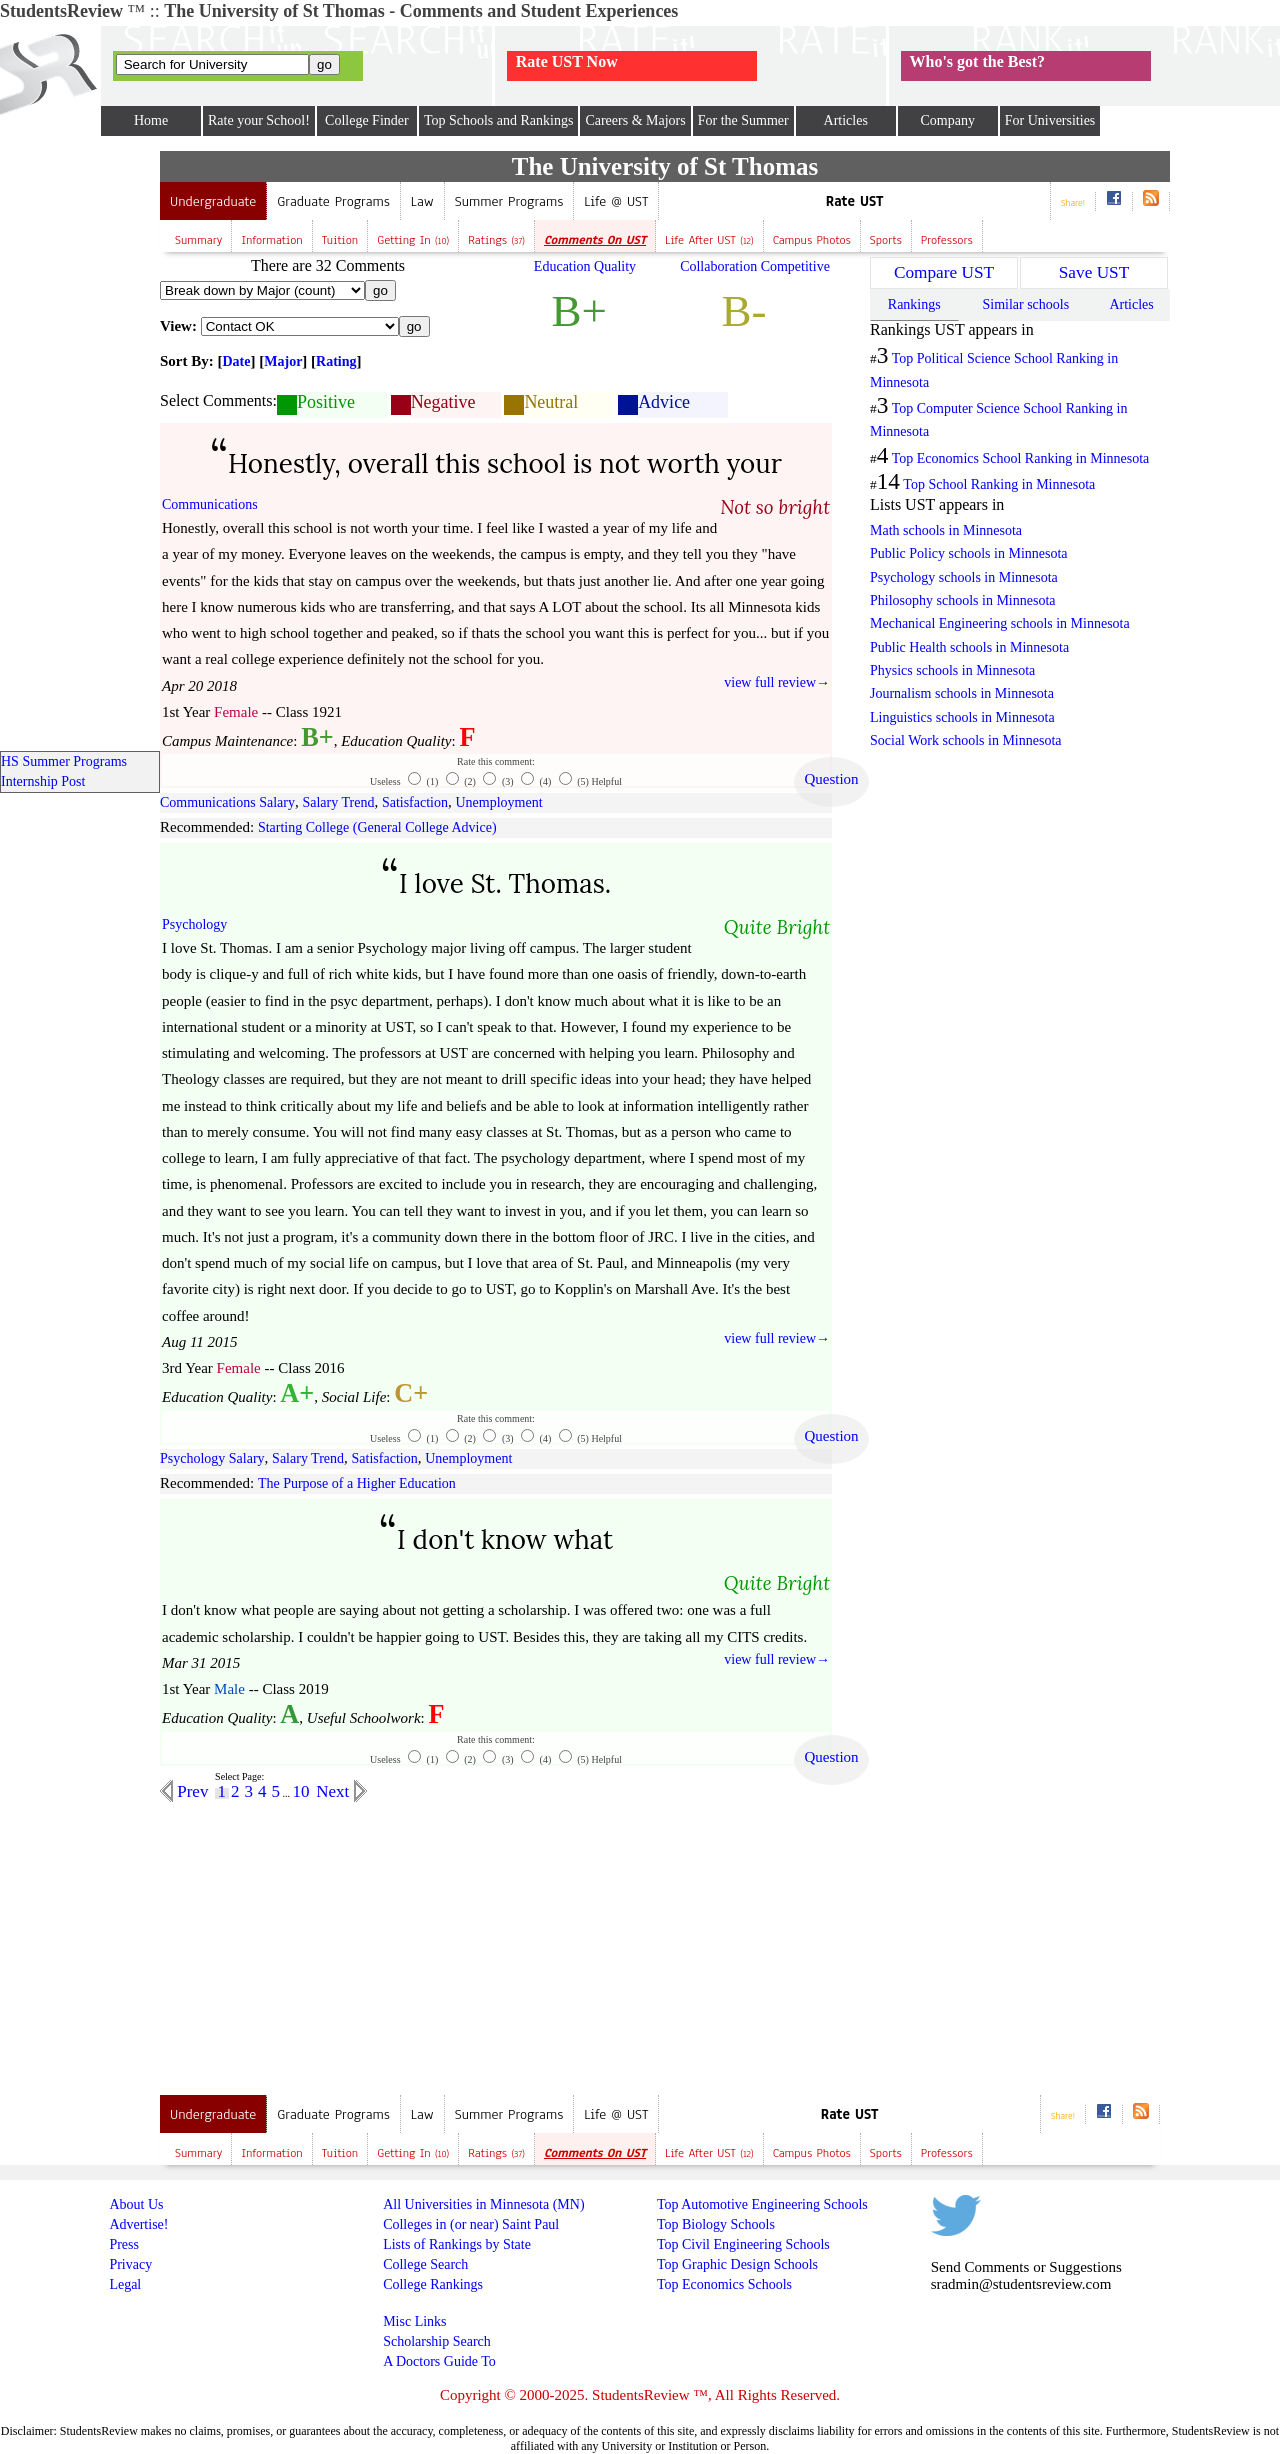 The image size is (1280, 2454). What do you see at coordinates (457, 2244) in the screenshot?
I see `Lists of Rankings by State` at bounding box center [457, 2244].